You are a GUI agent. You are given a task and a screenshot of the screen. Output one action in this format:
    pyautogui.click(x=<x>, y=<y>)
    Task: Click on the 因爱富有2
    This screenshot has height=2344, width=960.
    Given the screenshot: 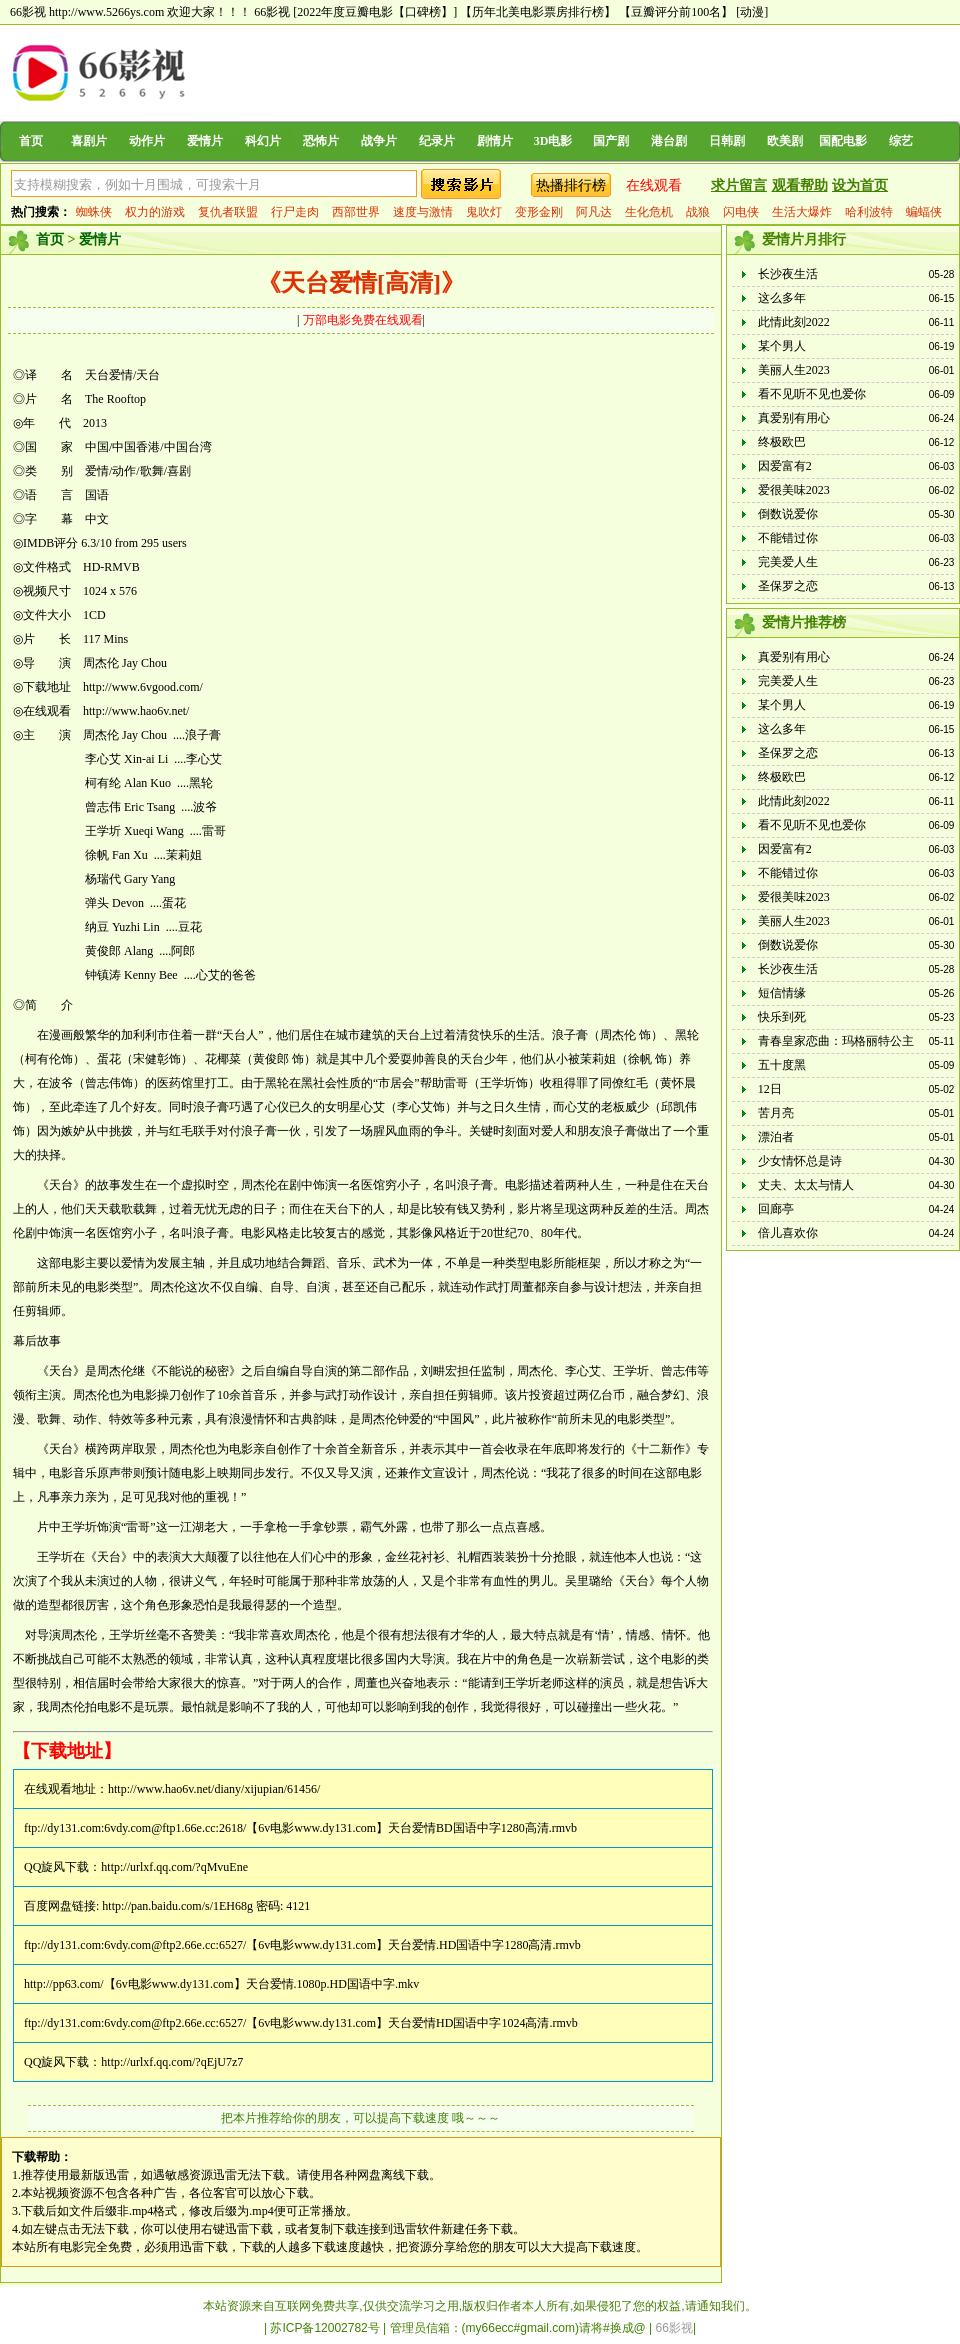 What is the action you would take?
    pyautogui.click(x=785, y=466)
    